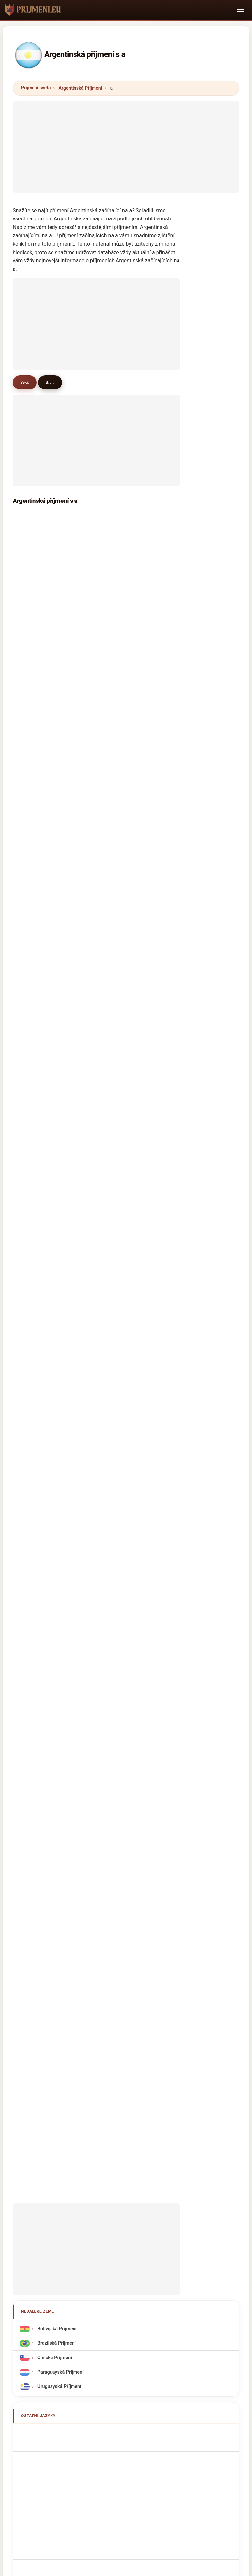 The width and height of the screenshot is (252, 2576). I want to click on argentinische Nachnamen, so click(64, 1638).